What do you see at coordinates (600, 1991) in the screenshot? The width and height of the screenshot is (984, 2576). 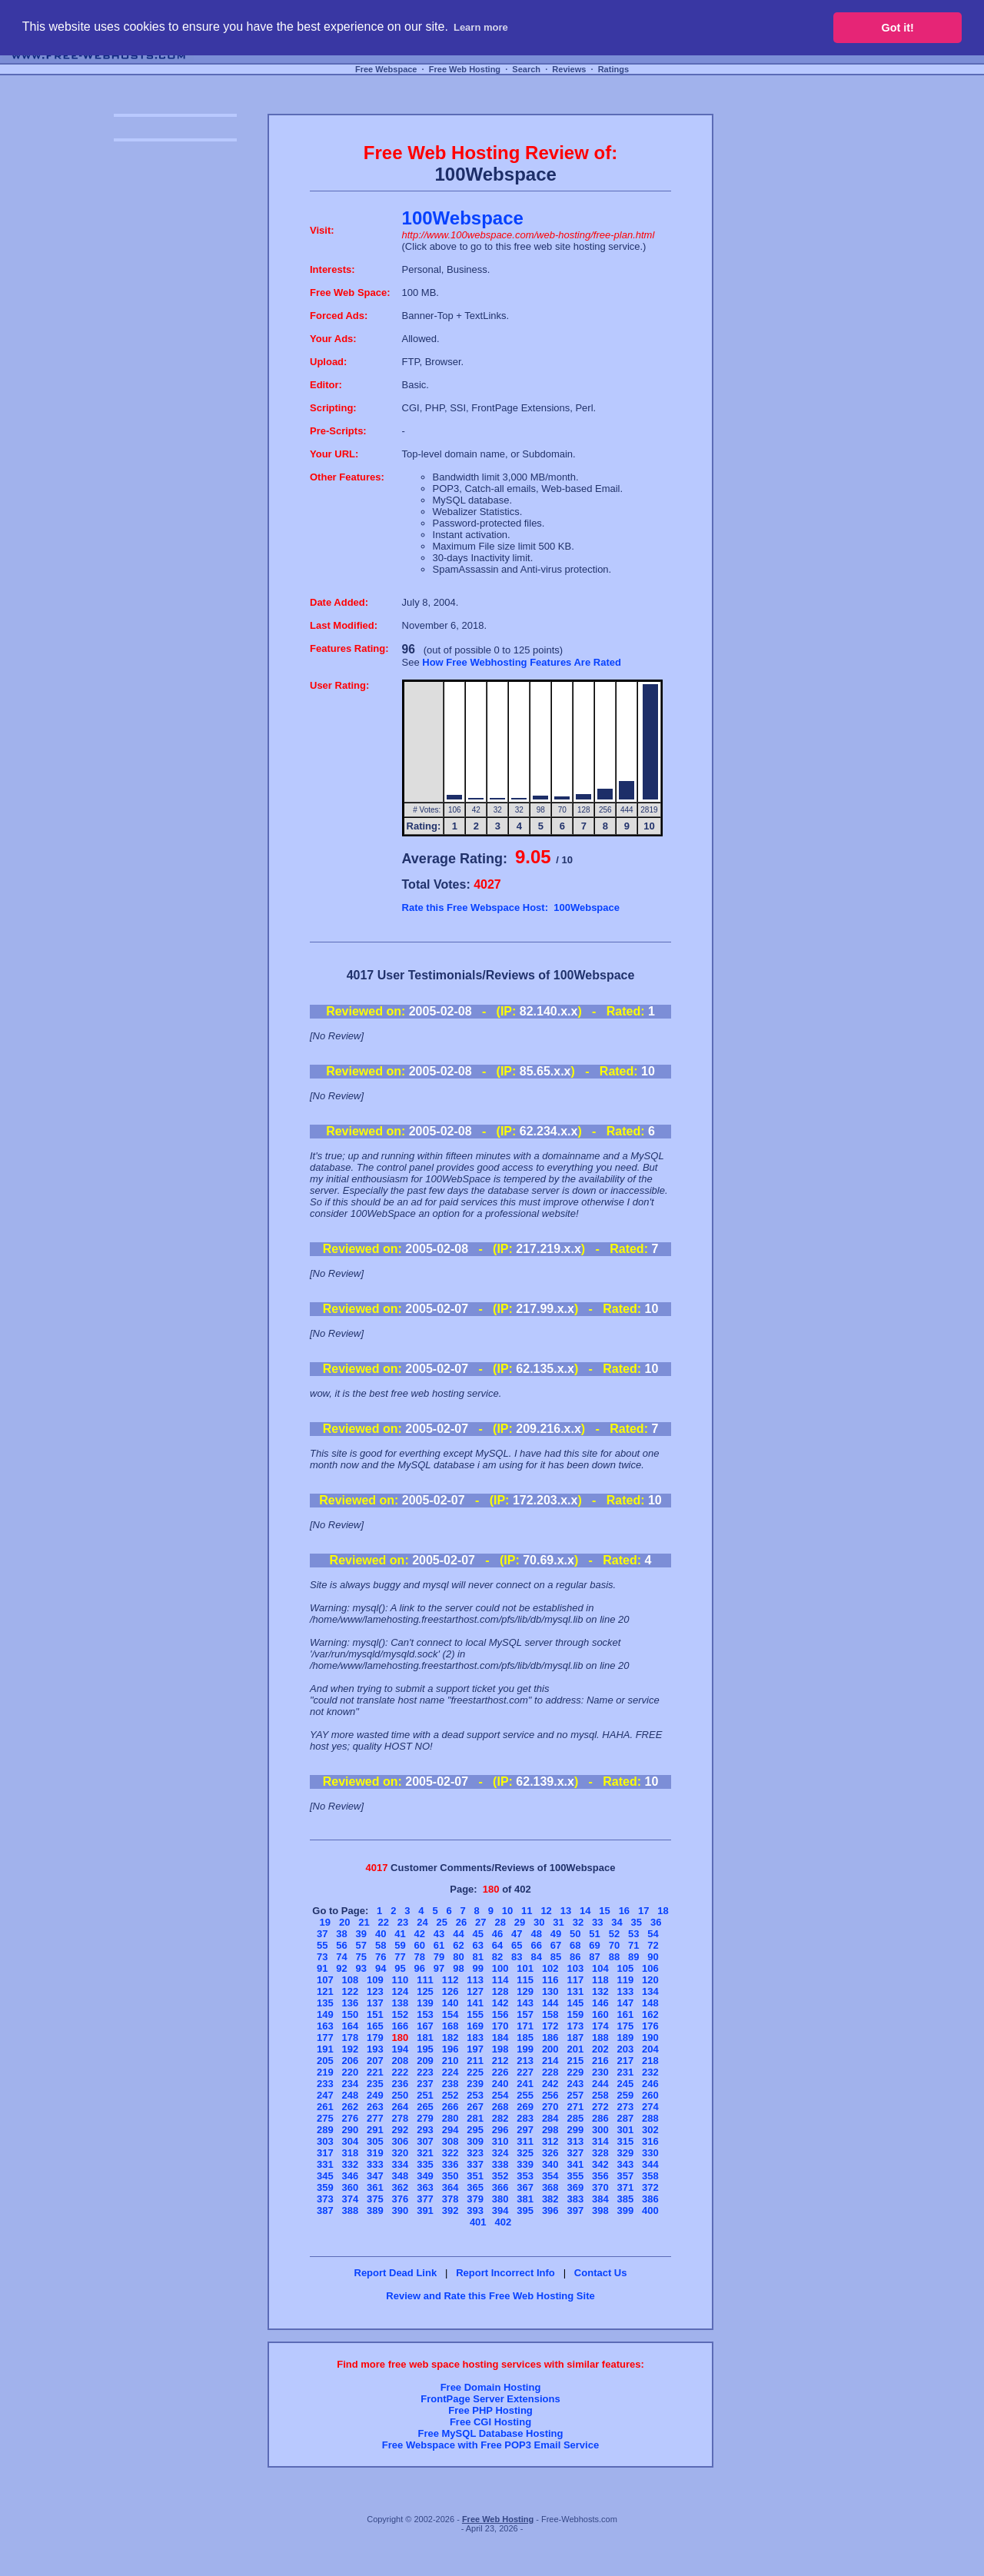 I see `132` at bounding box center [600, 1991].